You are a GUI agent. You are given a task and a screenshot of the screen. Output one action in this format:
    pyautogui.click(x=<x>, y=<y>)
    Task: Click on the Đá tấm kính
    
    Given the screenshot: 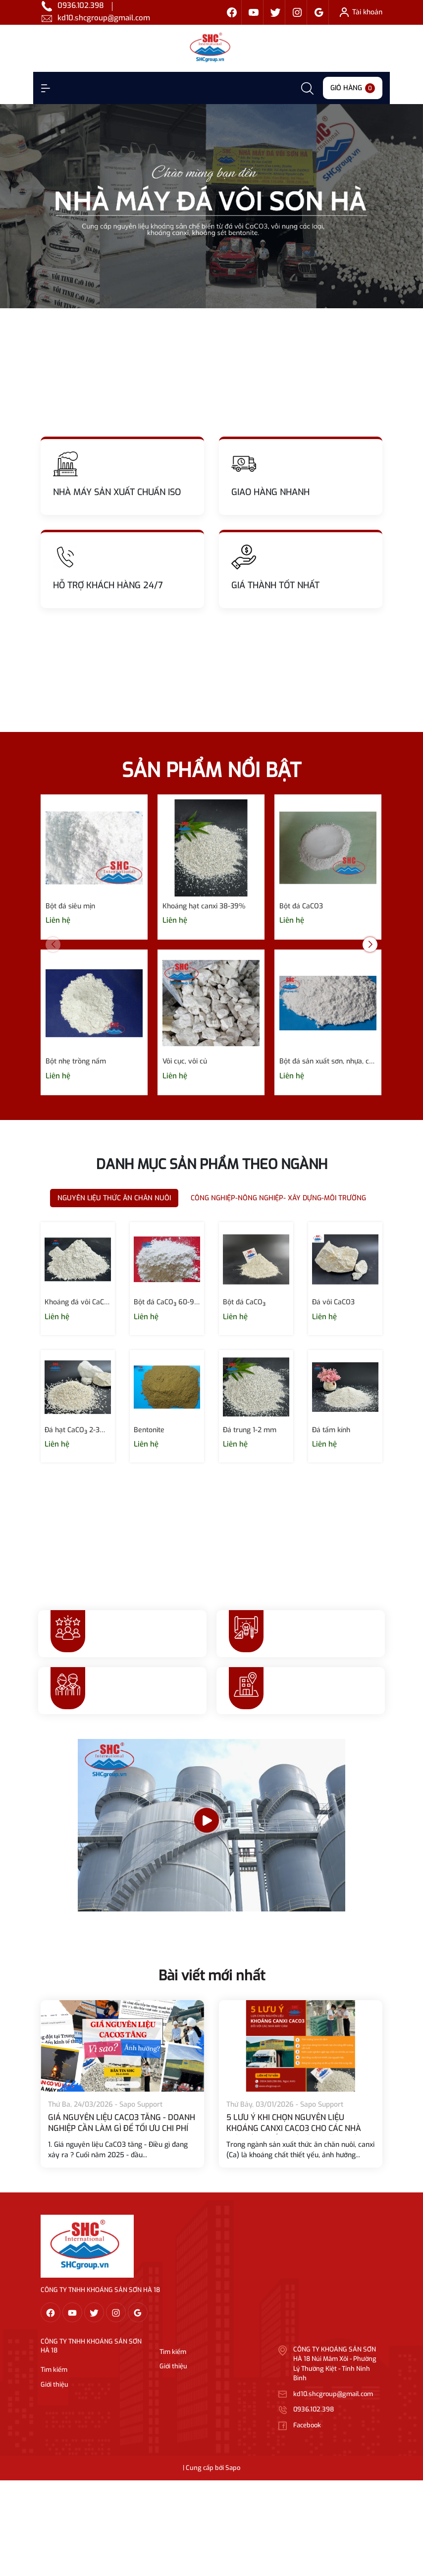 What is the action you would take?
    pyautogui.click(x=331, y=1430)
    